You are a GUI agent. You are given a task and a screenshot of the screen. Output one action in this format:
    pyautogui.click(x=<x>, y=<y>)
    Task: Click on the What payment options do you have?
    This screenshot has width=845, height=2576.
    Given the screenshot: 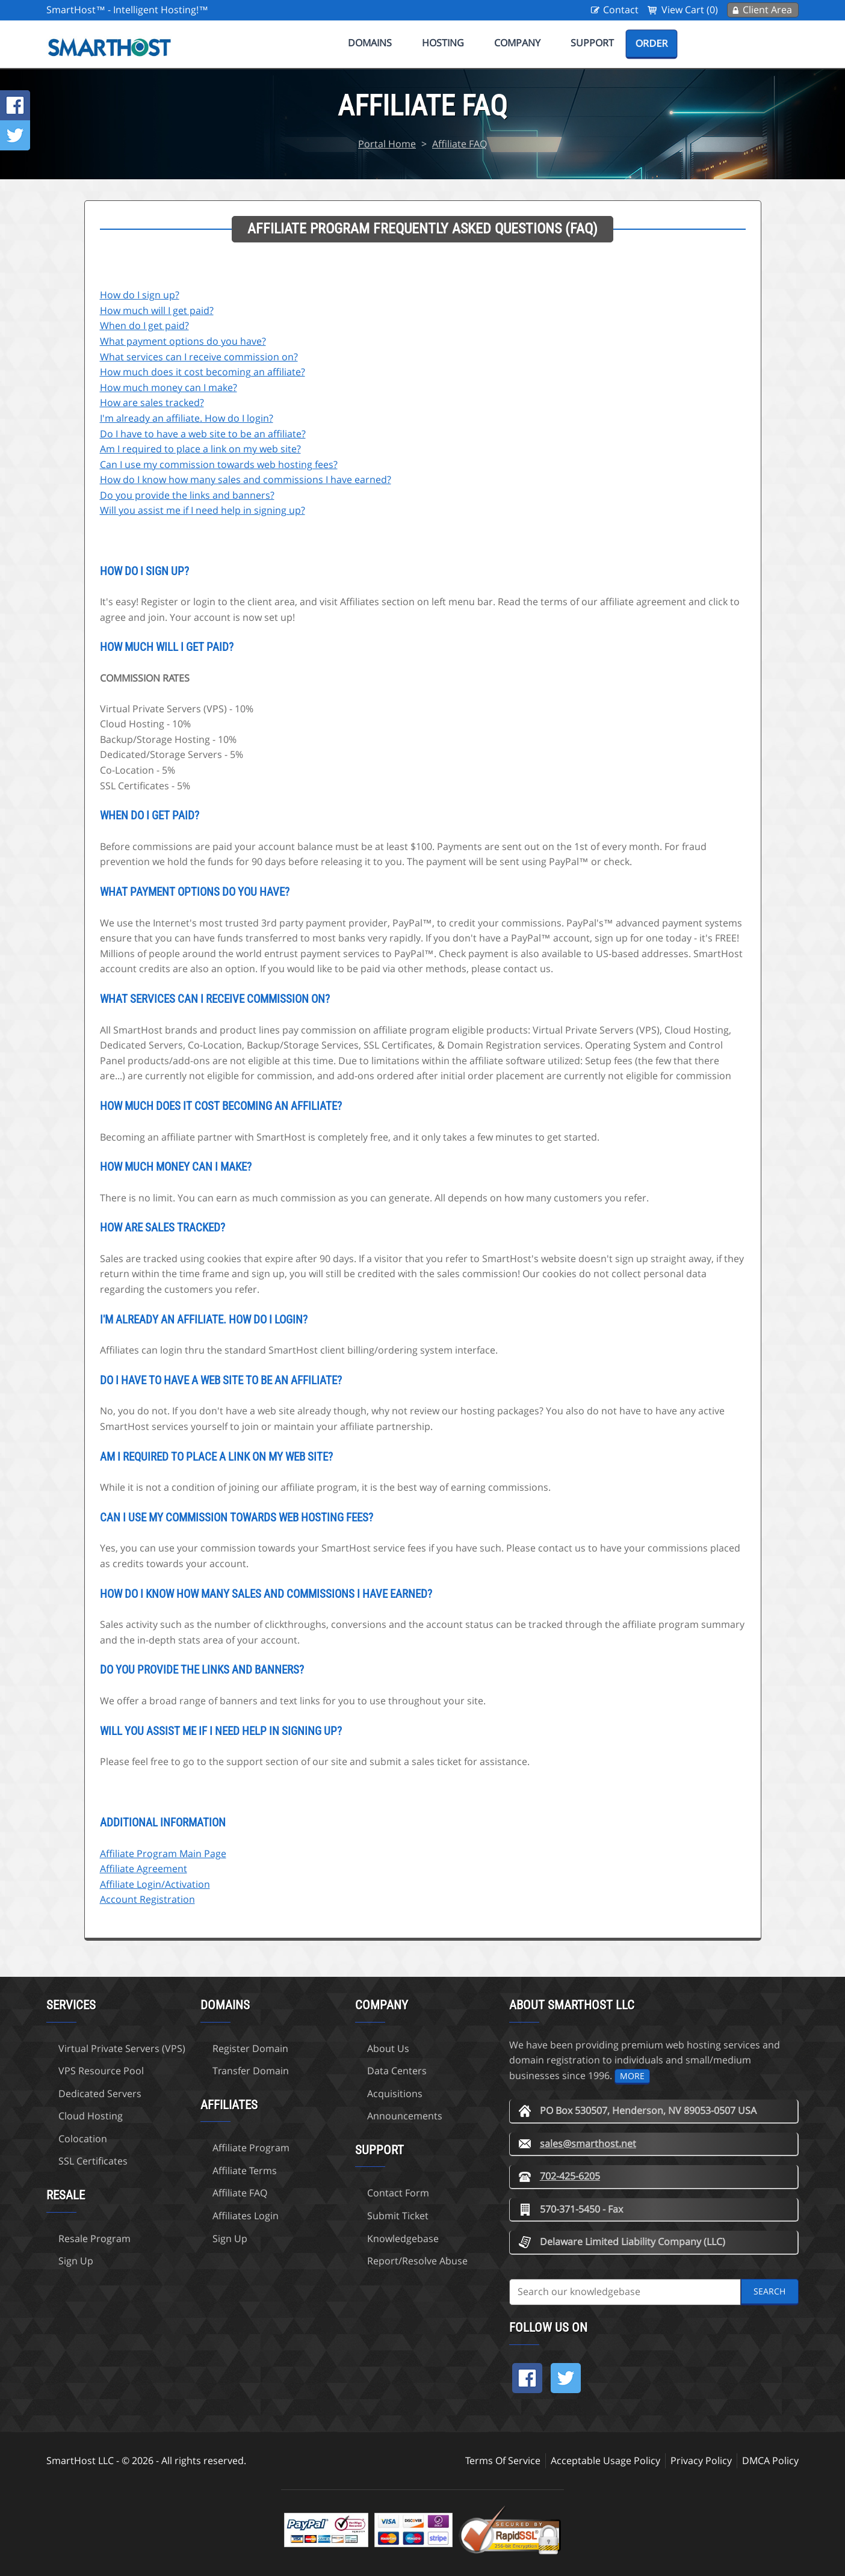 What is the action you would take?
    pyautogui.click(x=183, y=341)
    